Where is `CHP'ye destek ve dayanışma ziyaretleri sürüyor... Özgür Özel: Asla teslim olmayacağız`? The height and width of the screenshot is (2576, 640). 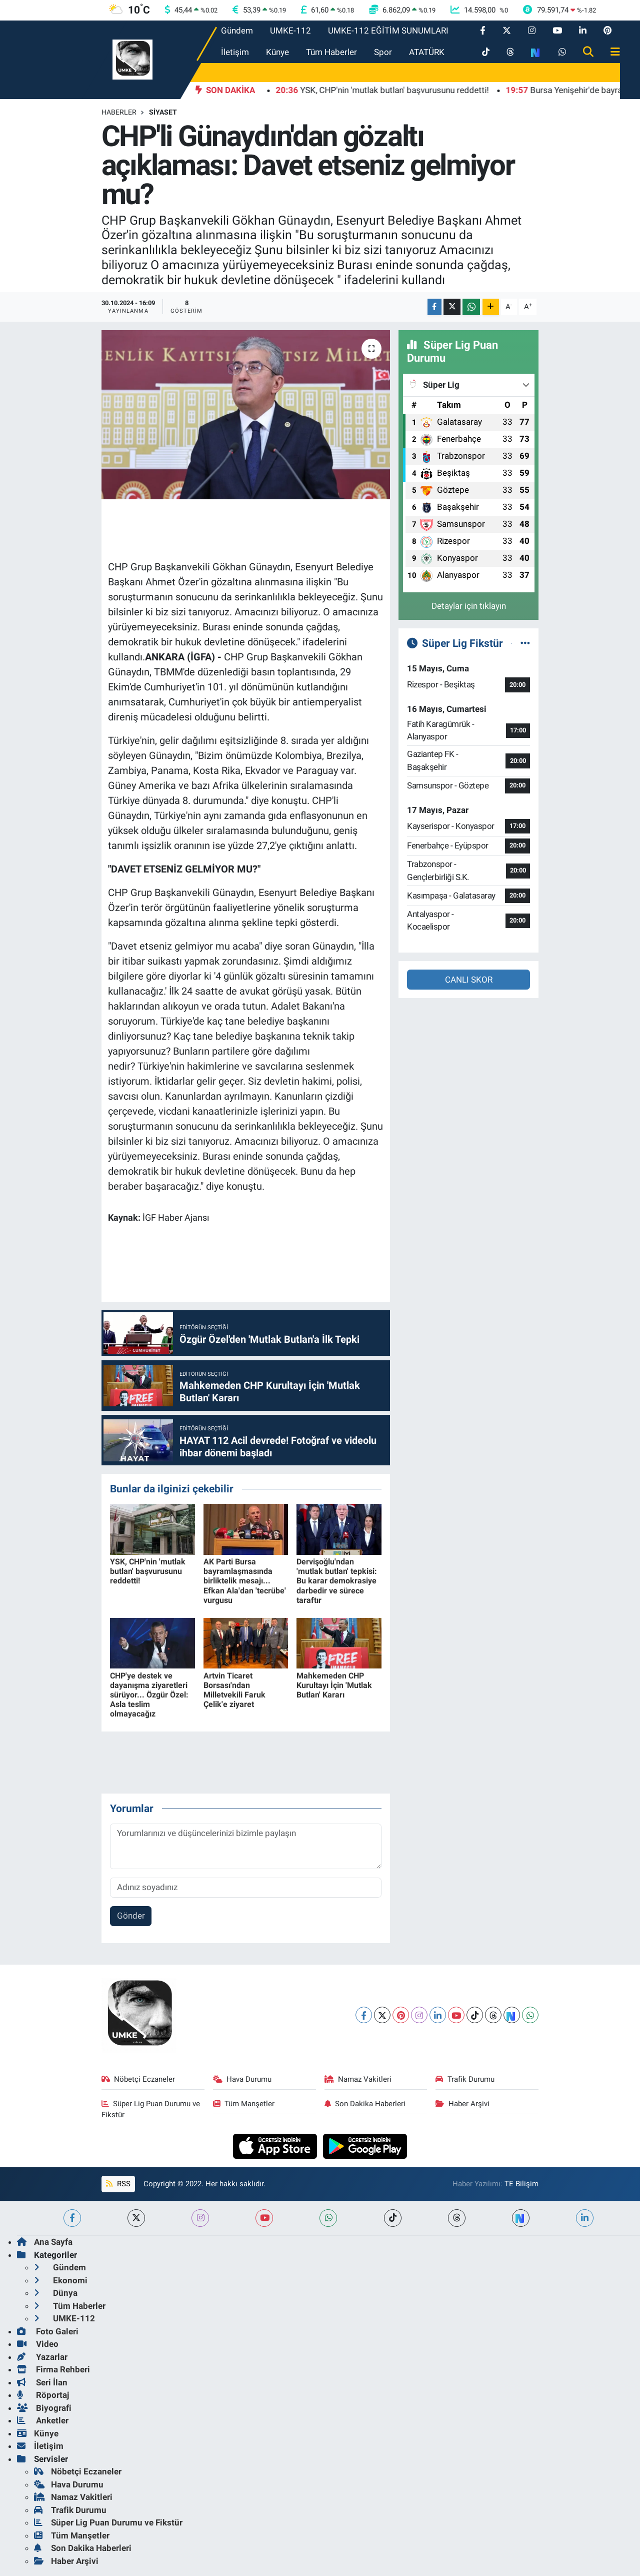
CHP'ye destek ve dayanışma ziyaretleri sürüyor... Özgür Özel: Asla teslim olmayacağız is located at coordinates (149, 1695).